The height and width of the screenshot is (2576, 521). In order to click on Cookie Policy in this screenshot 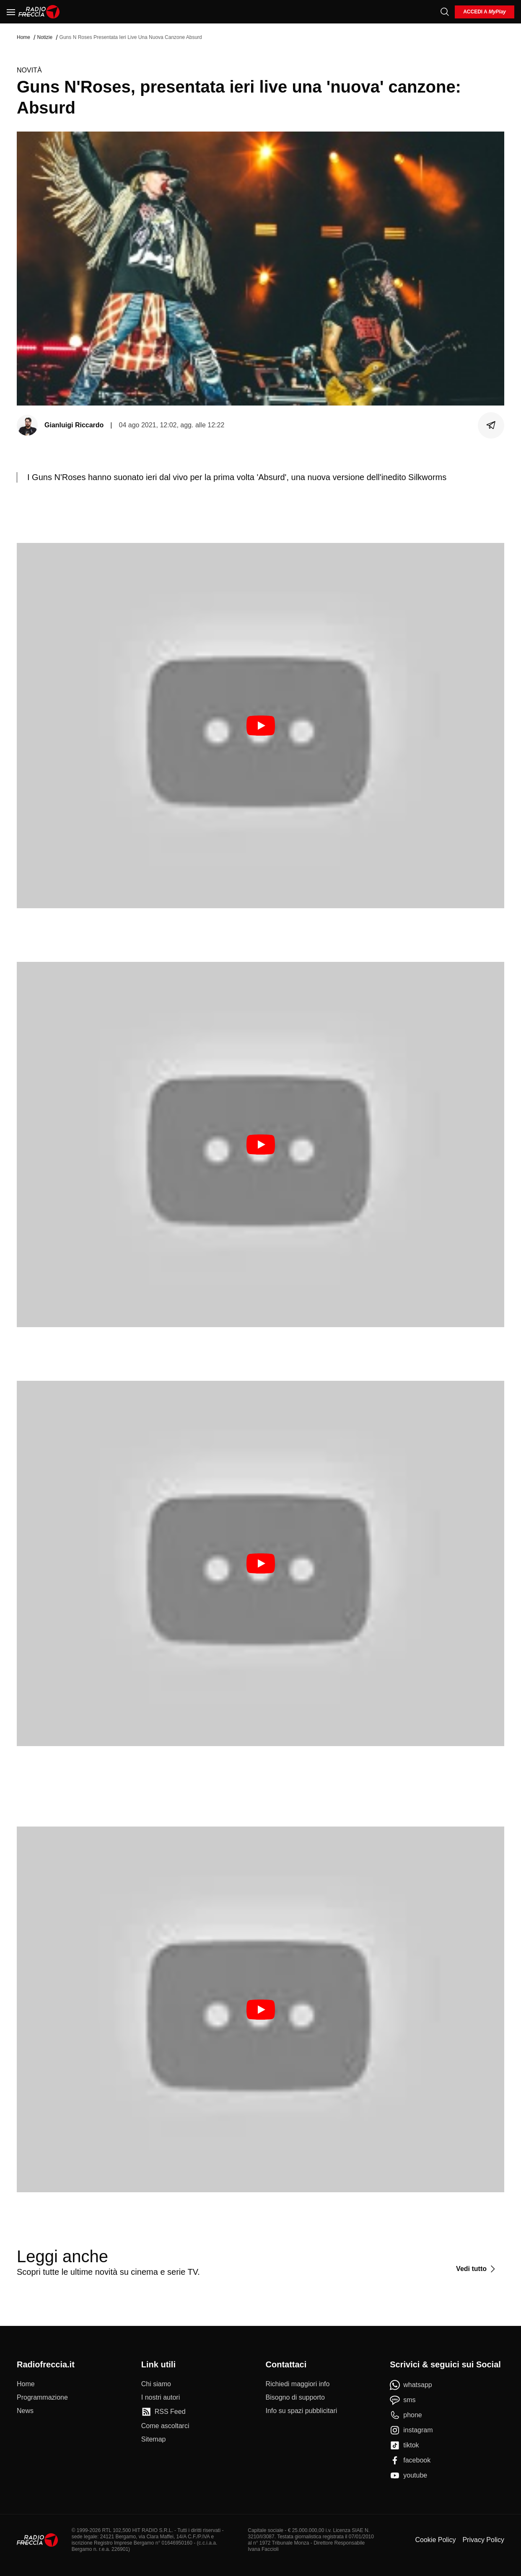, I will do `click(435, 2539)`.